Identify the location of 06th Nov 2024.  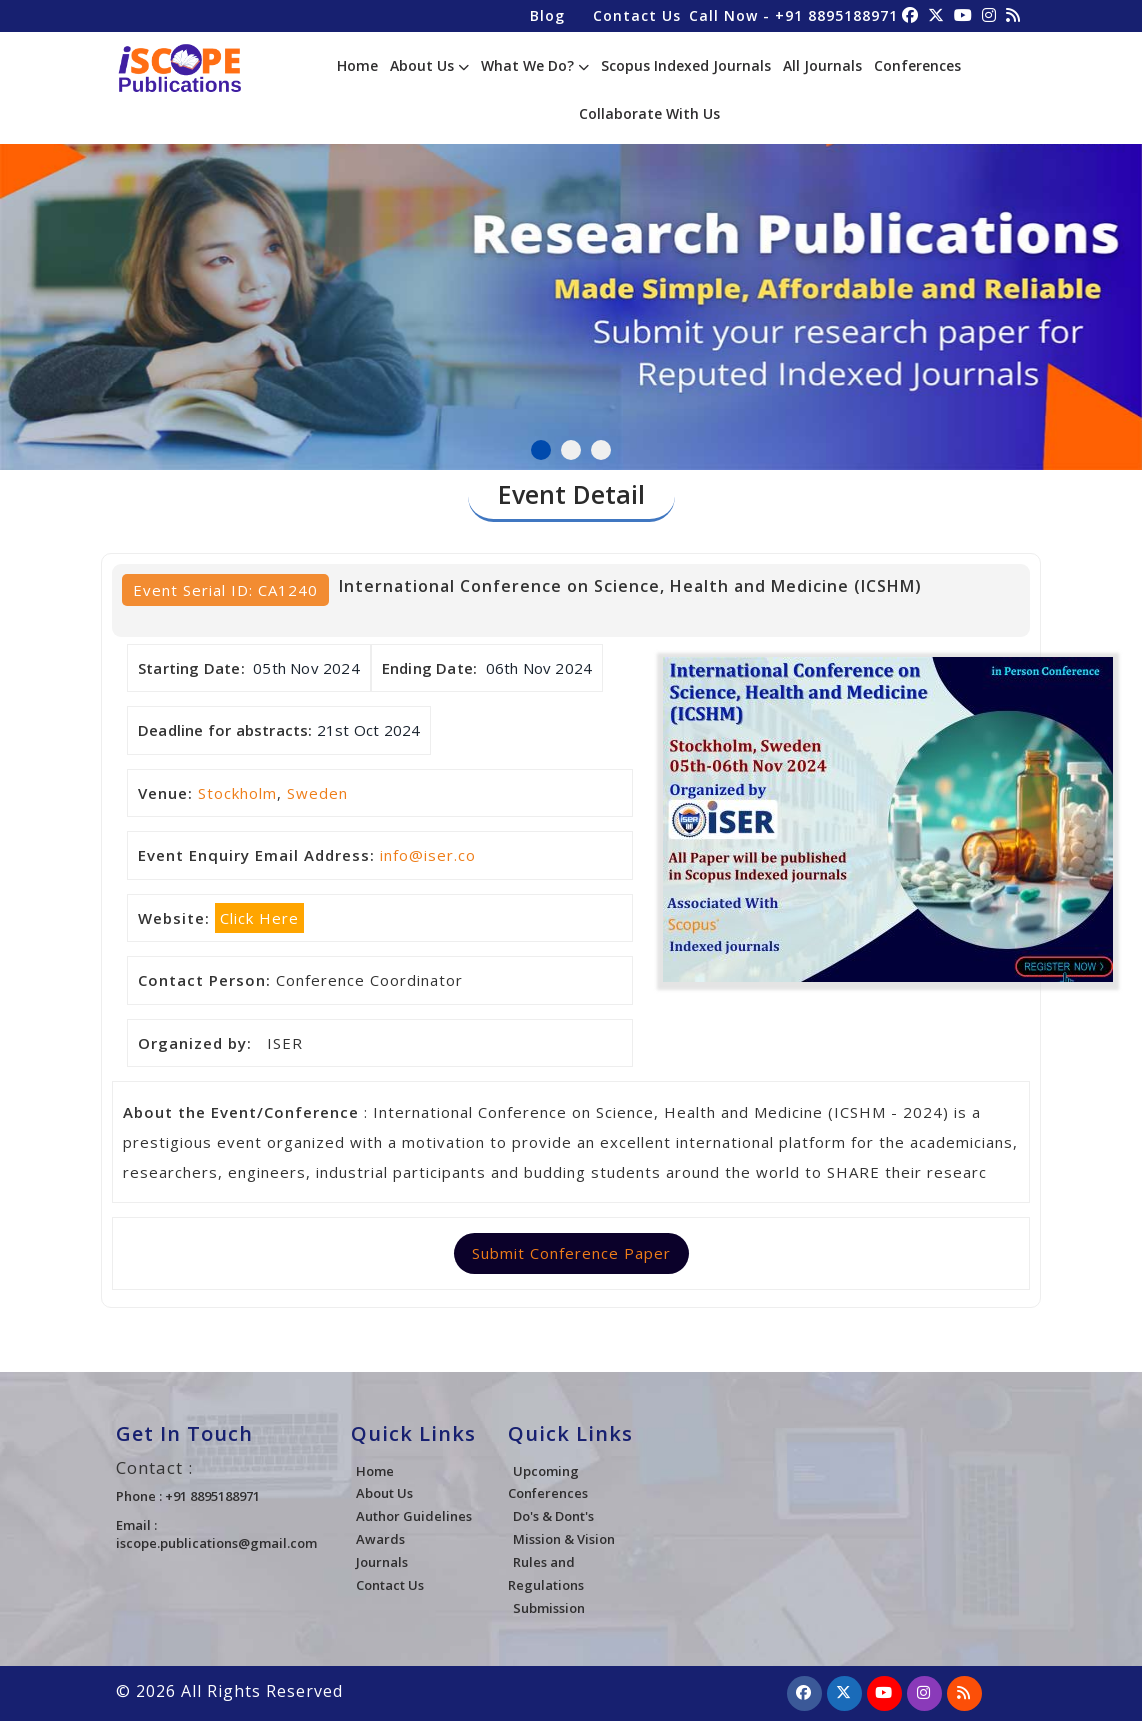
(539, 668).